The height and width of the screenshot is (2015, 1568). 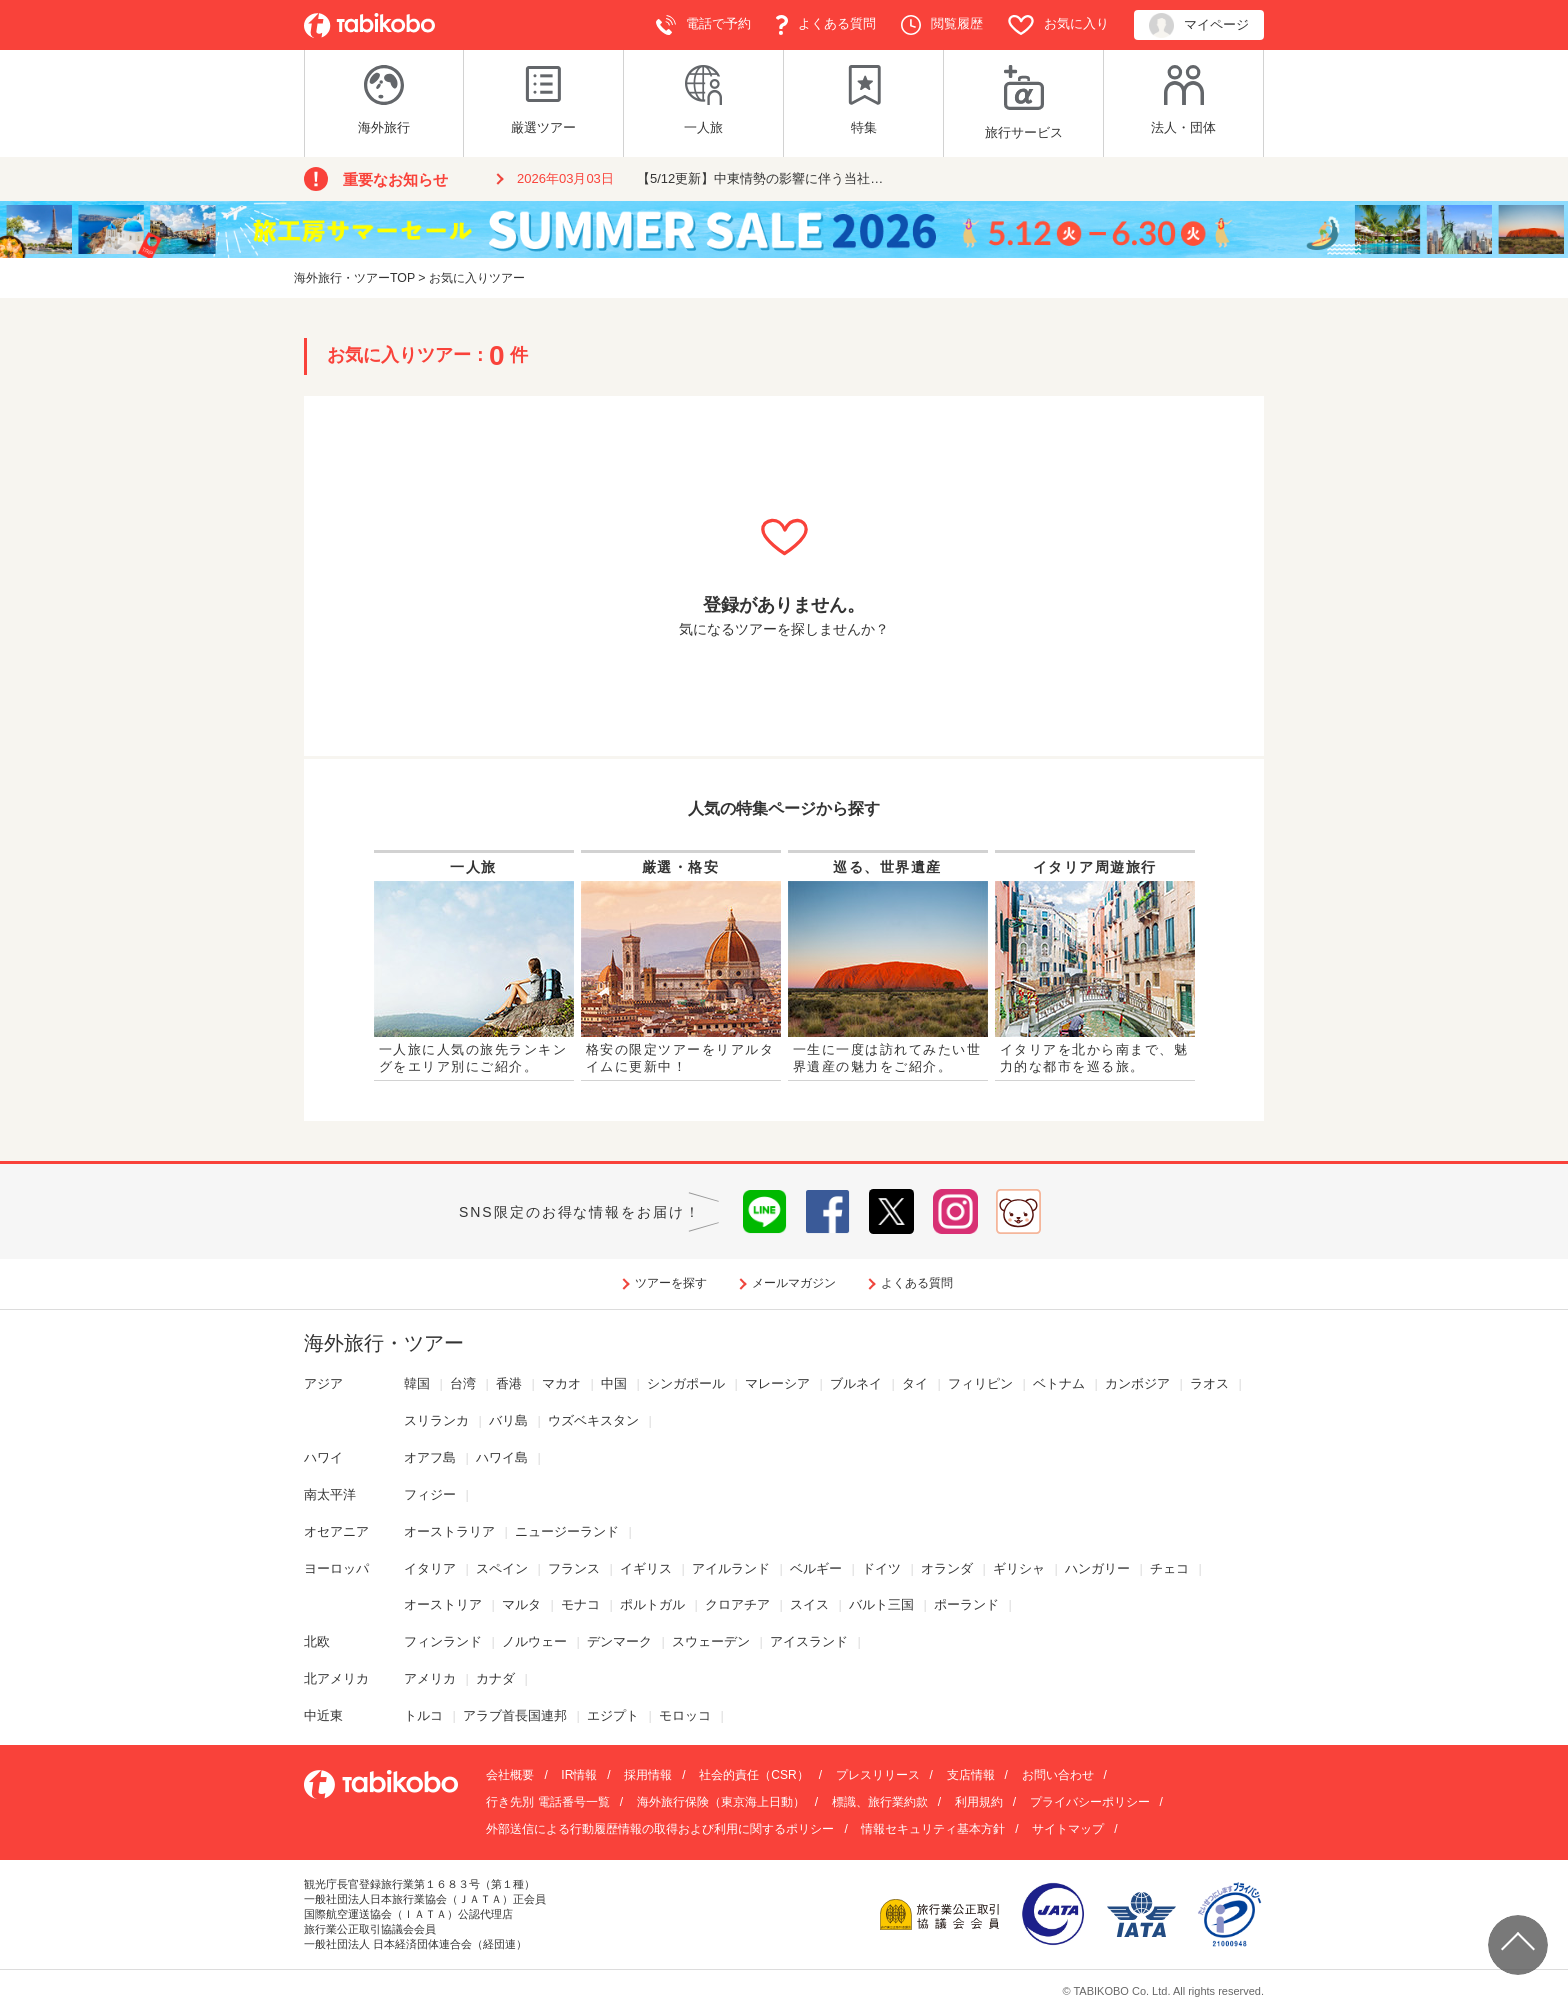 I want to click on ニュージーランド, so click(x=567, y=1531).